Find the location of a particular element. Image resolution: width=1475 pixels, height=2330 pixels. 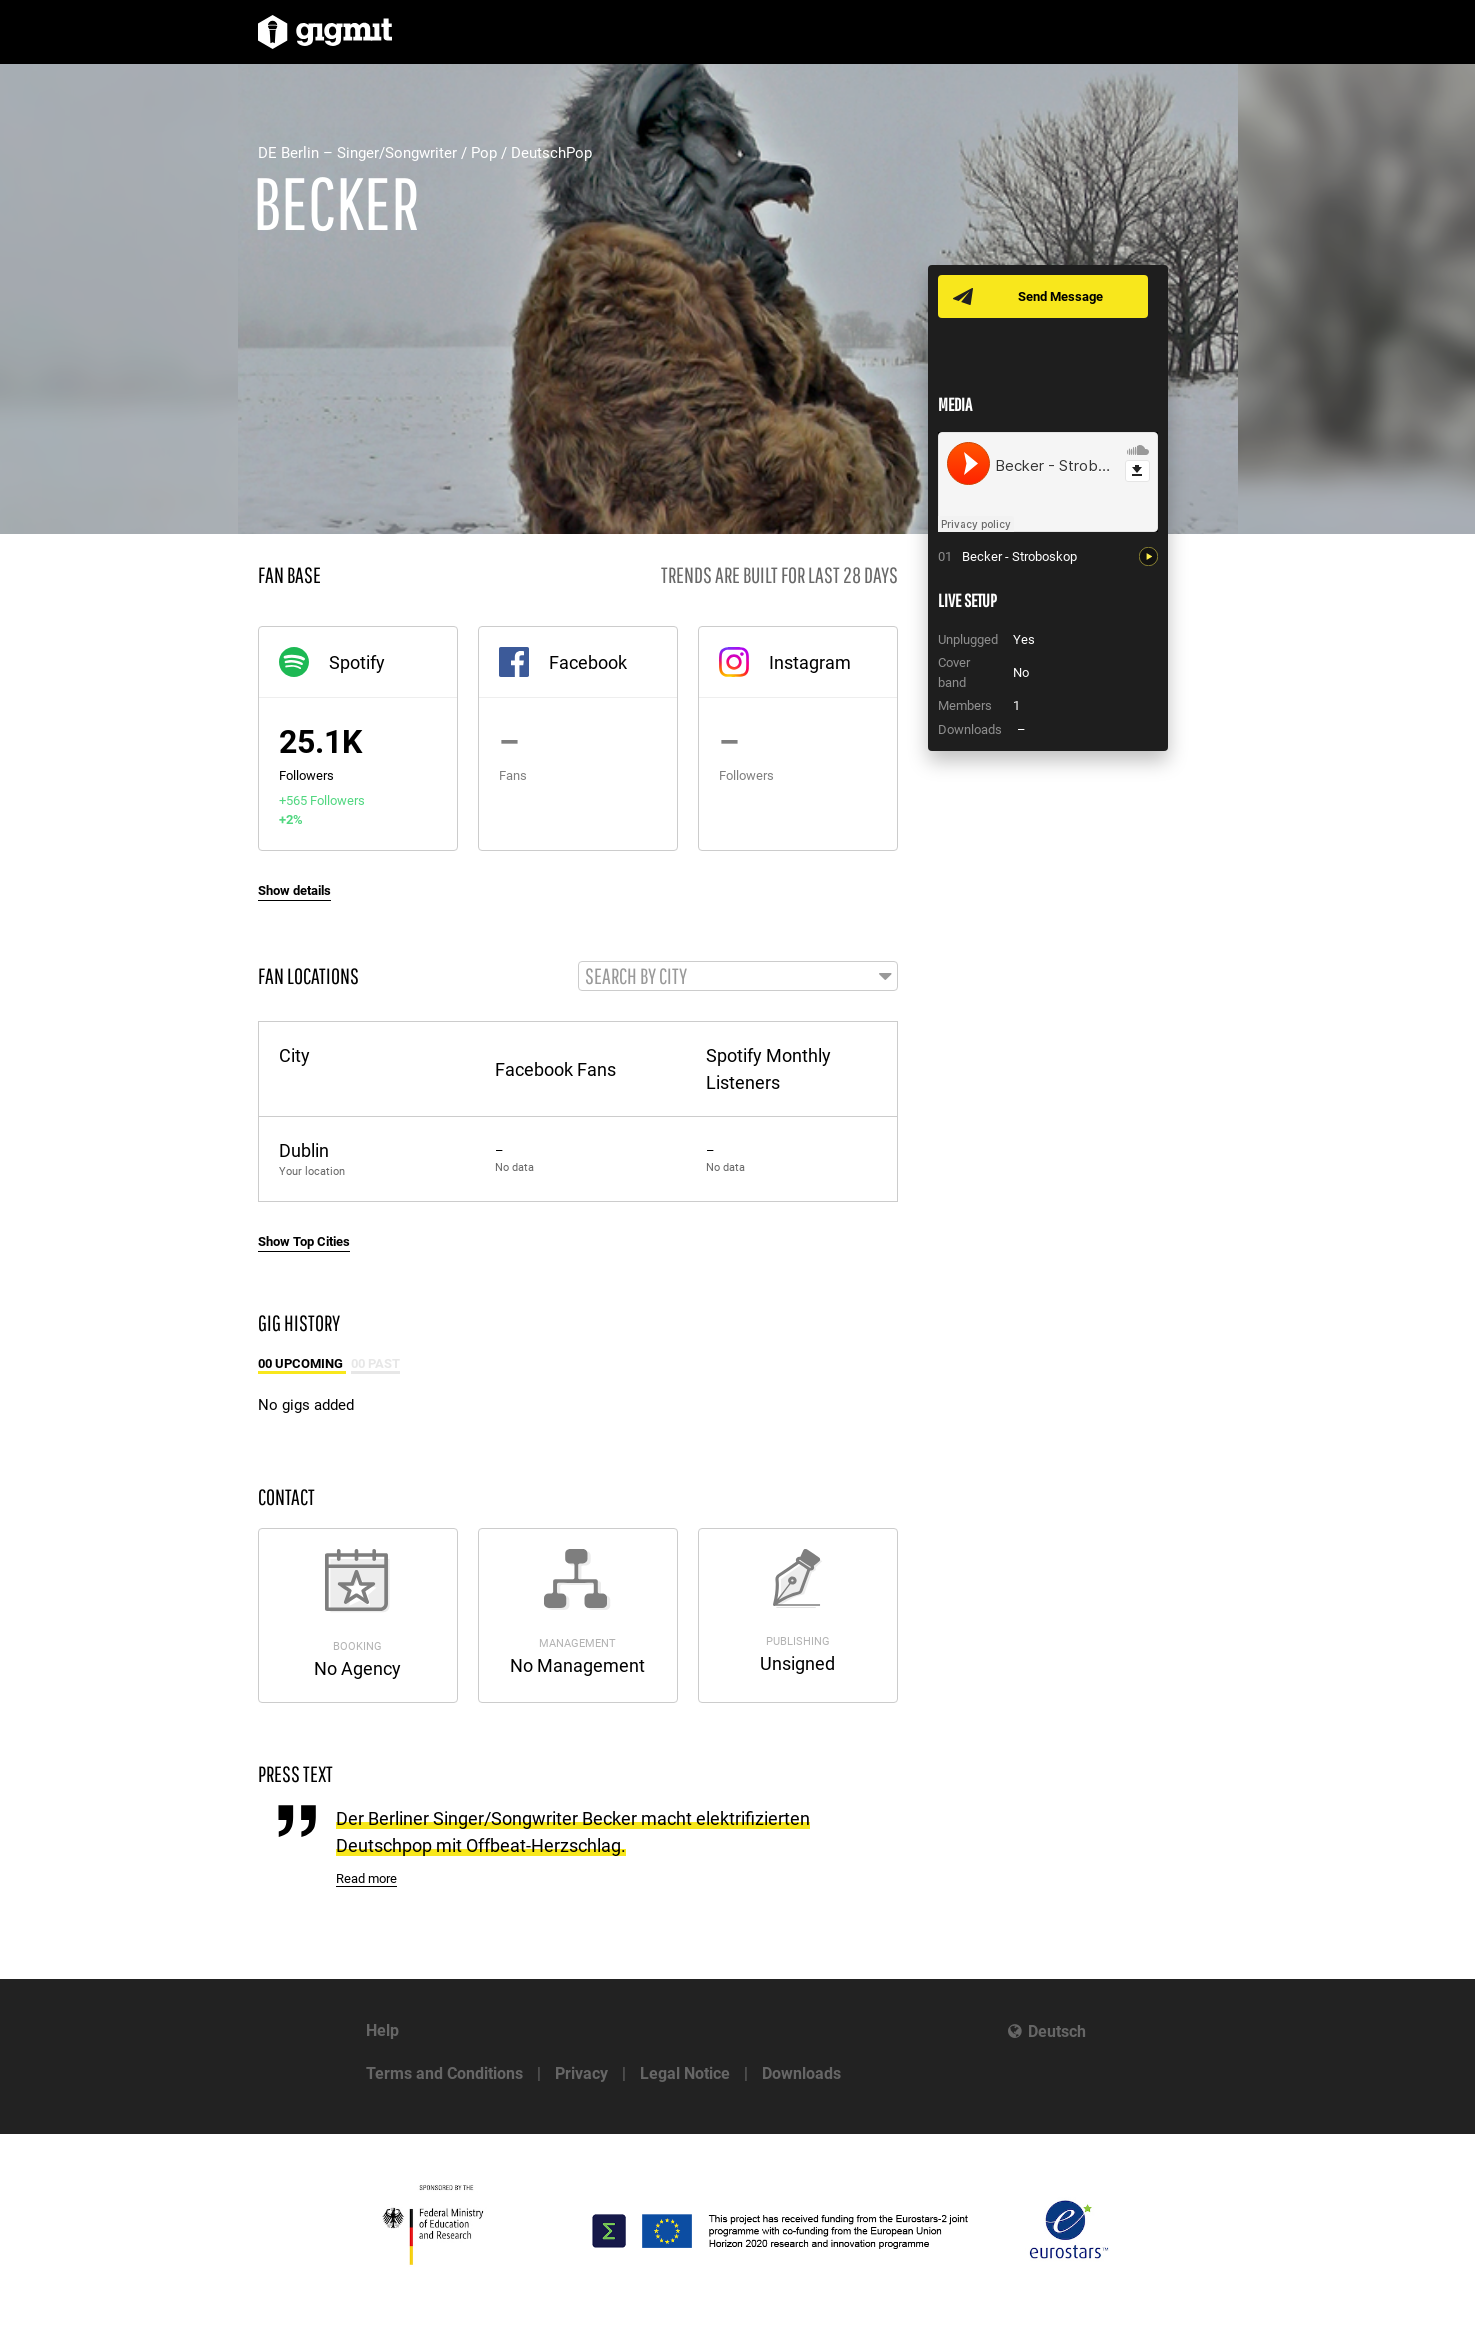

Show details is located at coordinates (294, 890).